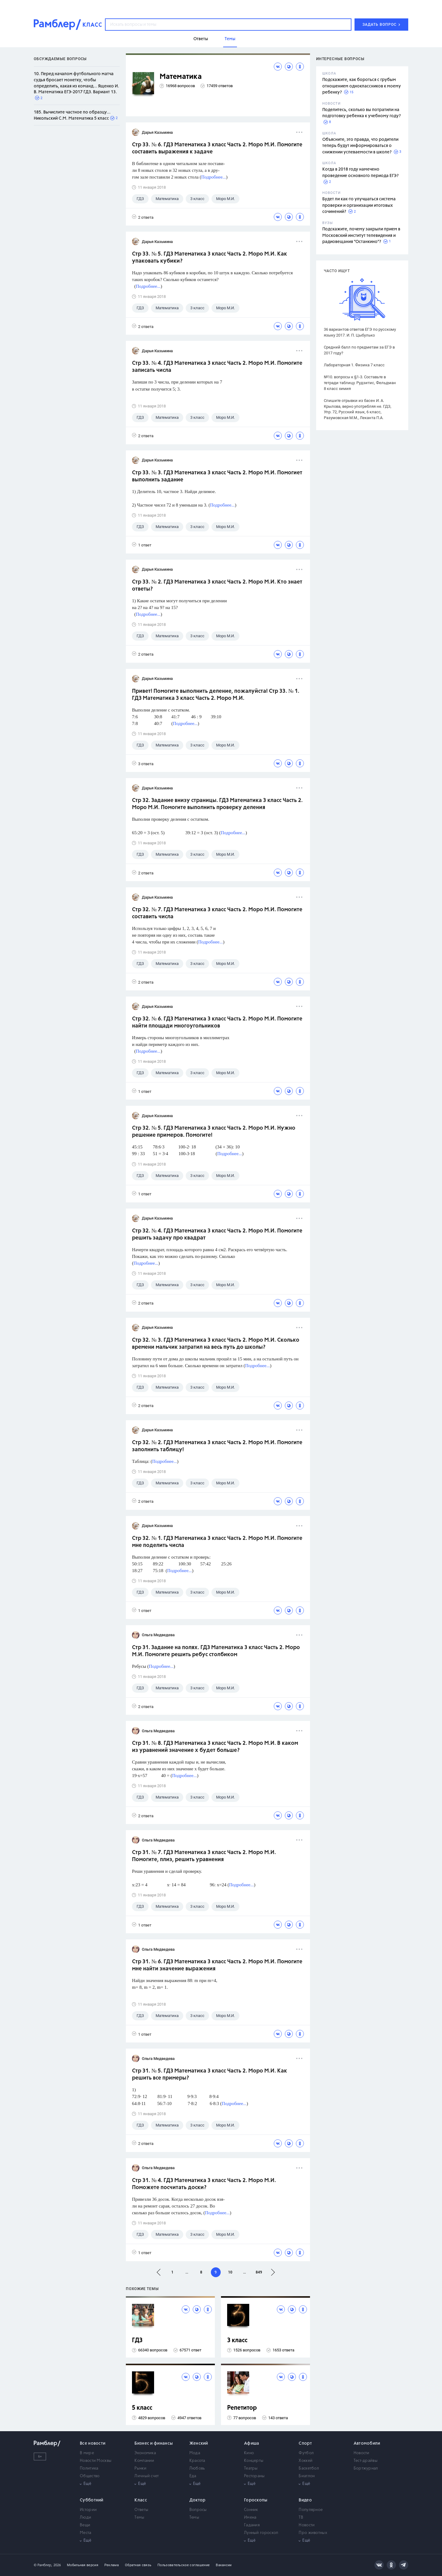  What do you see at coordinates (217, 367) in the screenshot?
I see `Стр 33. № 4. ГДЗ Математика 3 класс Часть 2. Моро М.И. Помогите записать числа` at bounding box center [217, 367].